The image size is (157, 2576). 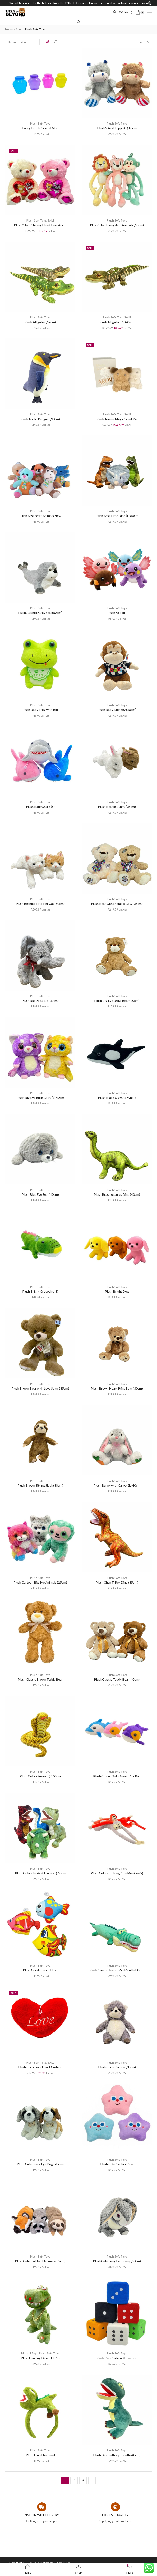 I want to click on Plush Baby Shark (S), so click(x=40, y=806).